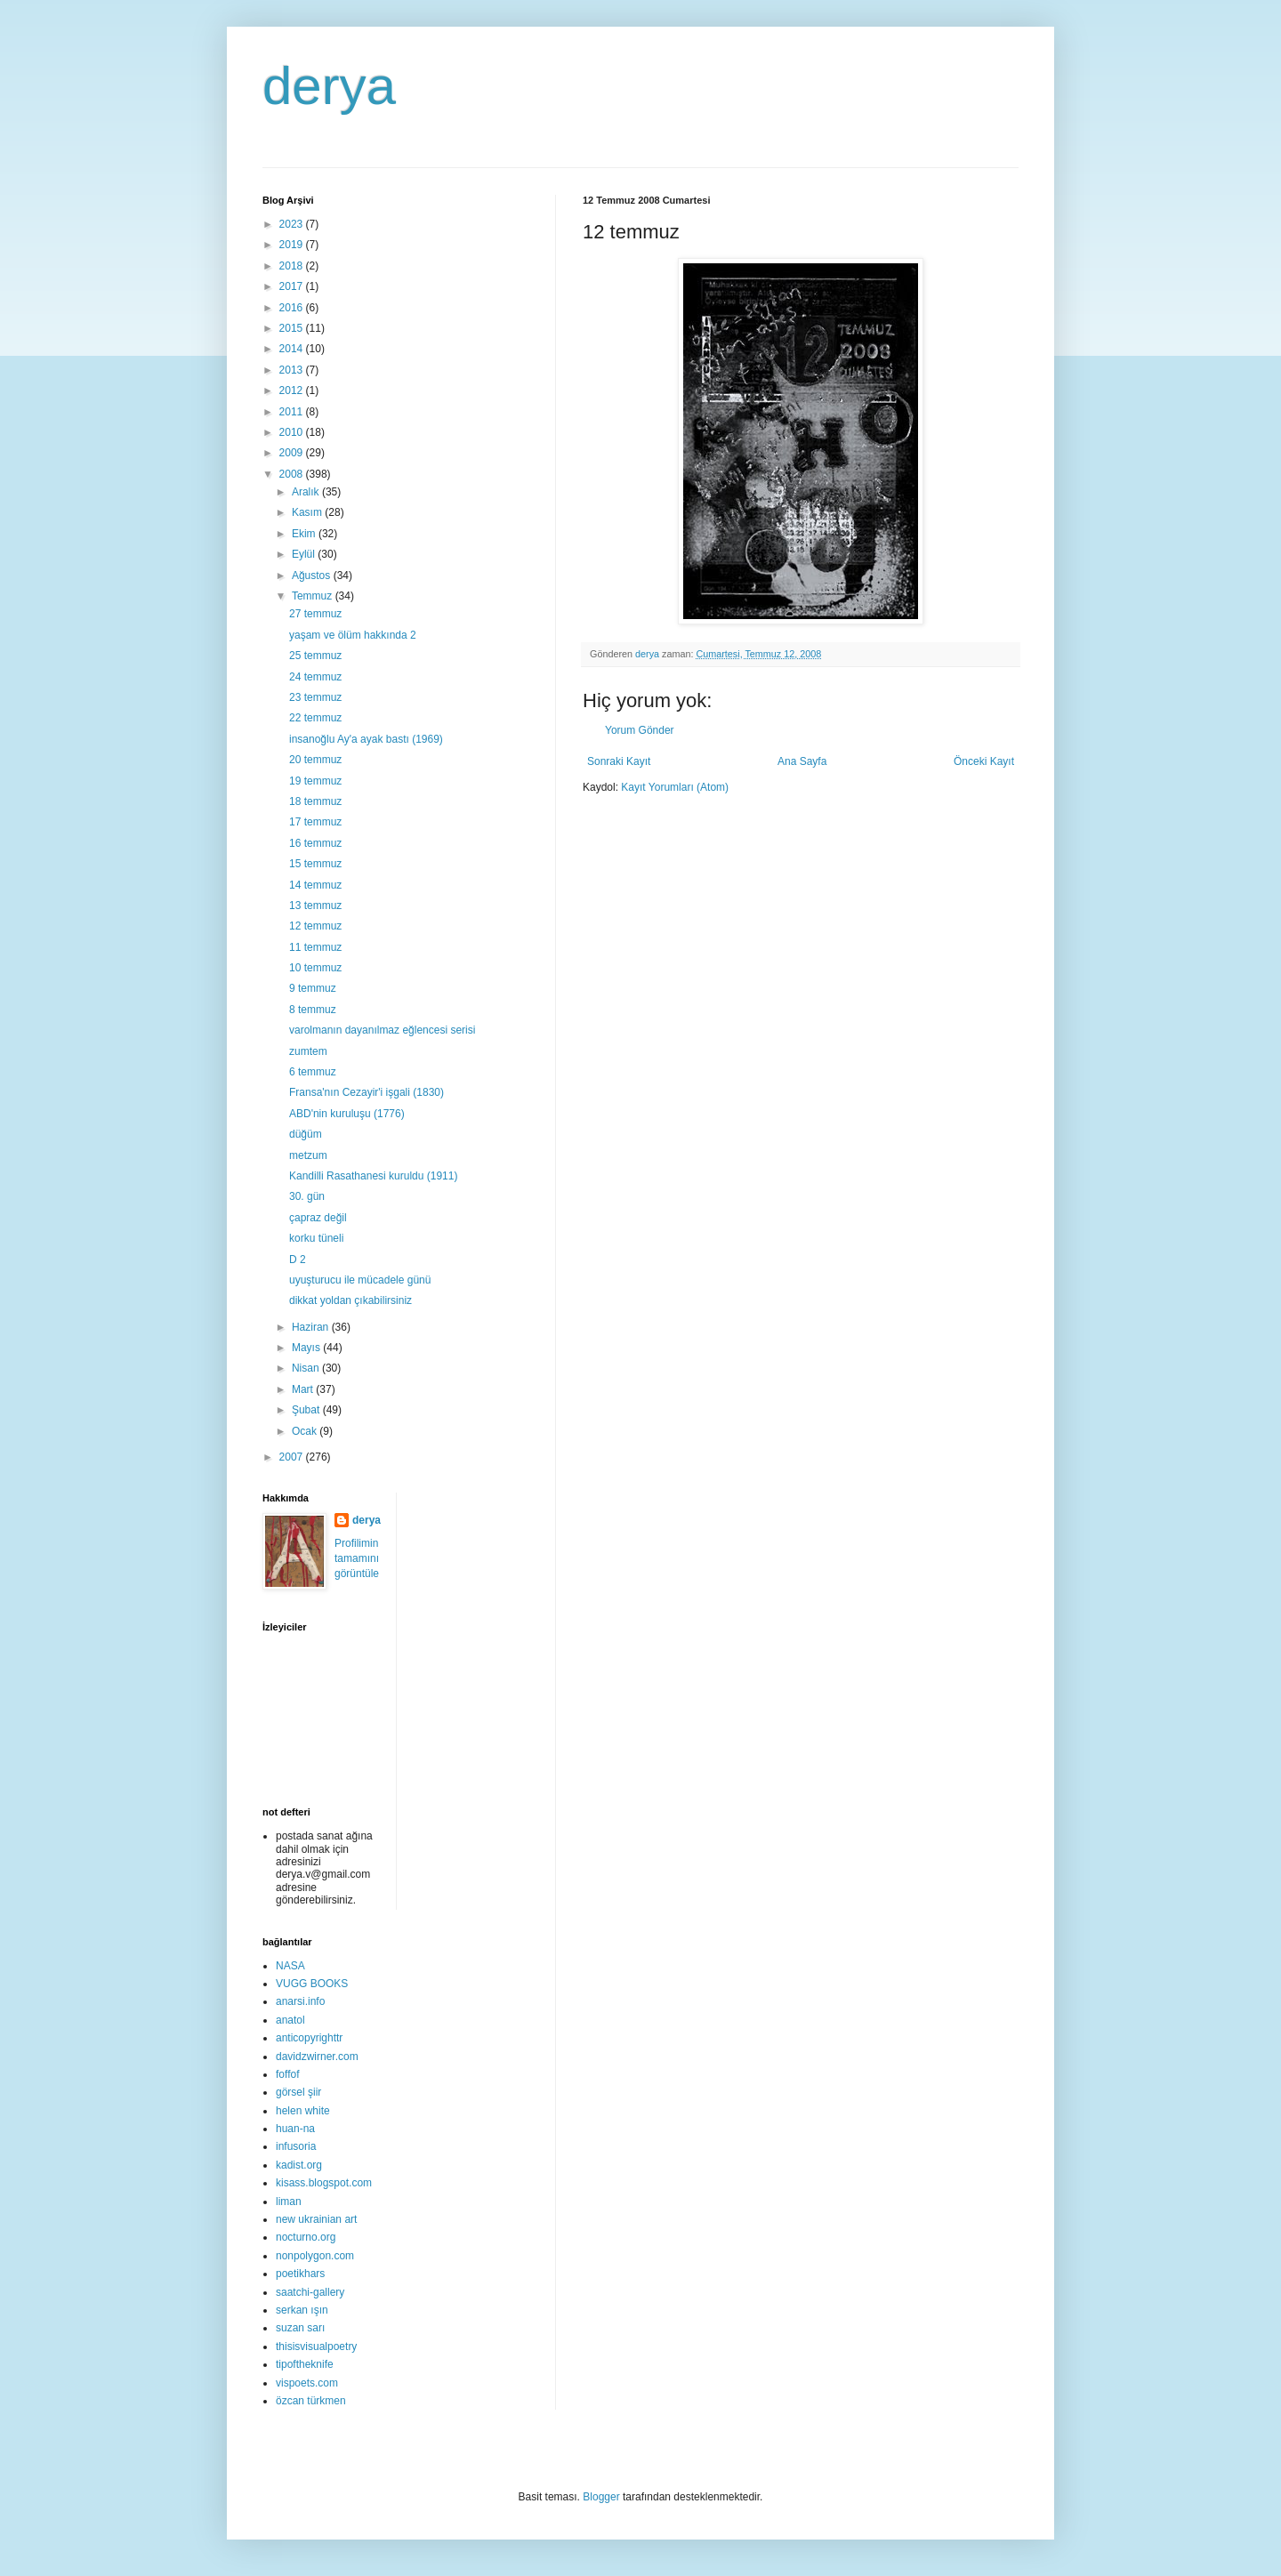 This screenshot has width=1281, height=2576. What do you see at coordinates (356, 1558) in the screenshot?
I see `Profilimin tamamını görüntüle` at bounding box center [356, 1558].